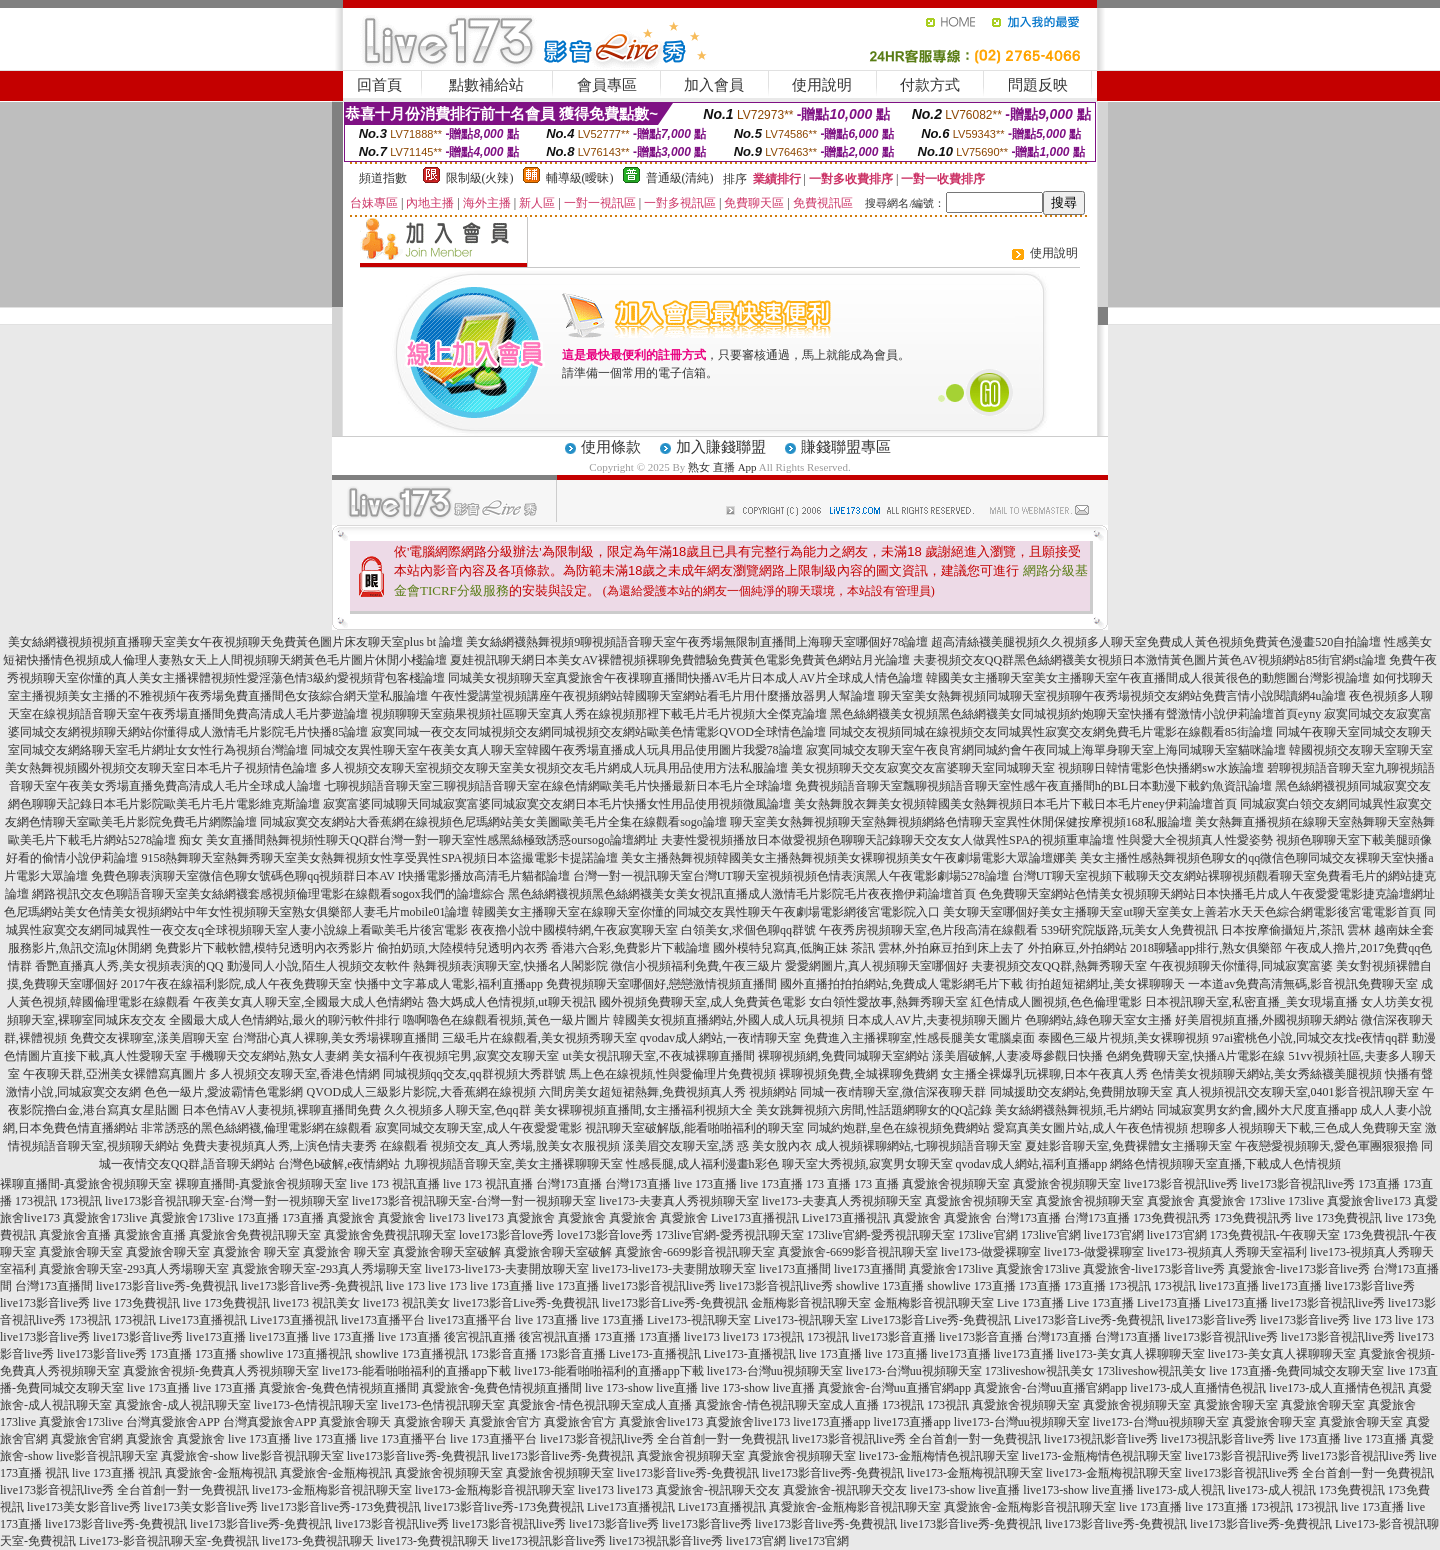 This screenshot has width=1440, height=1550. What do you see at coordinates (1275, 1235) in the screenshot?
I see `173免費視訊-午夜聊天室` at bounding box center [1275, 1235].